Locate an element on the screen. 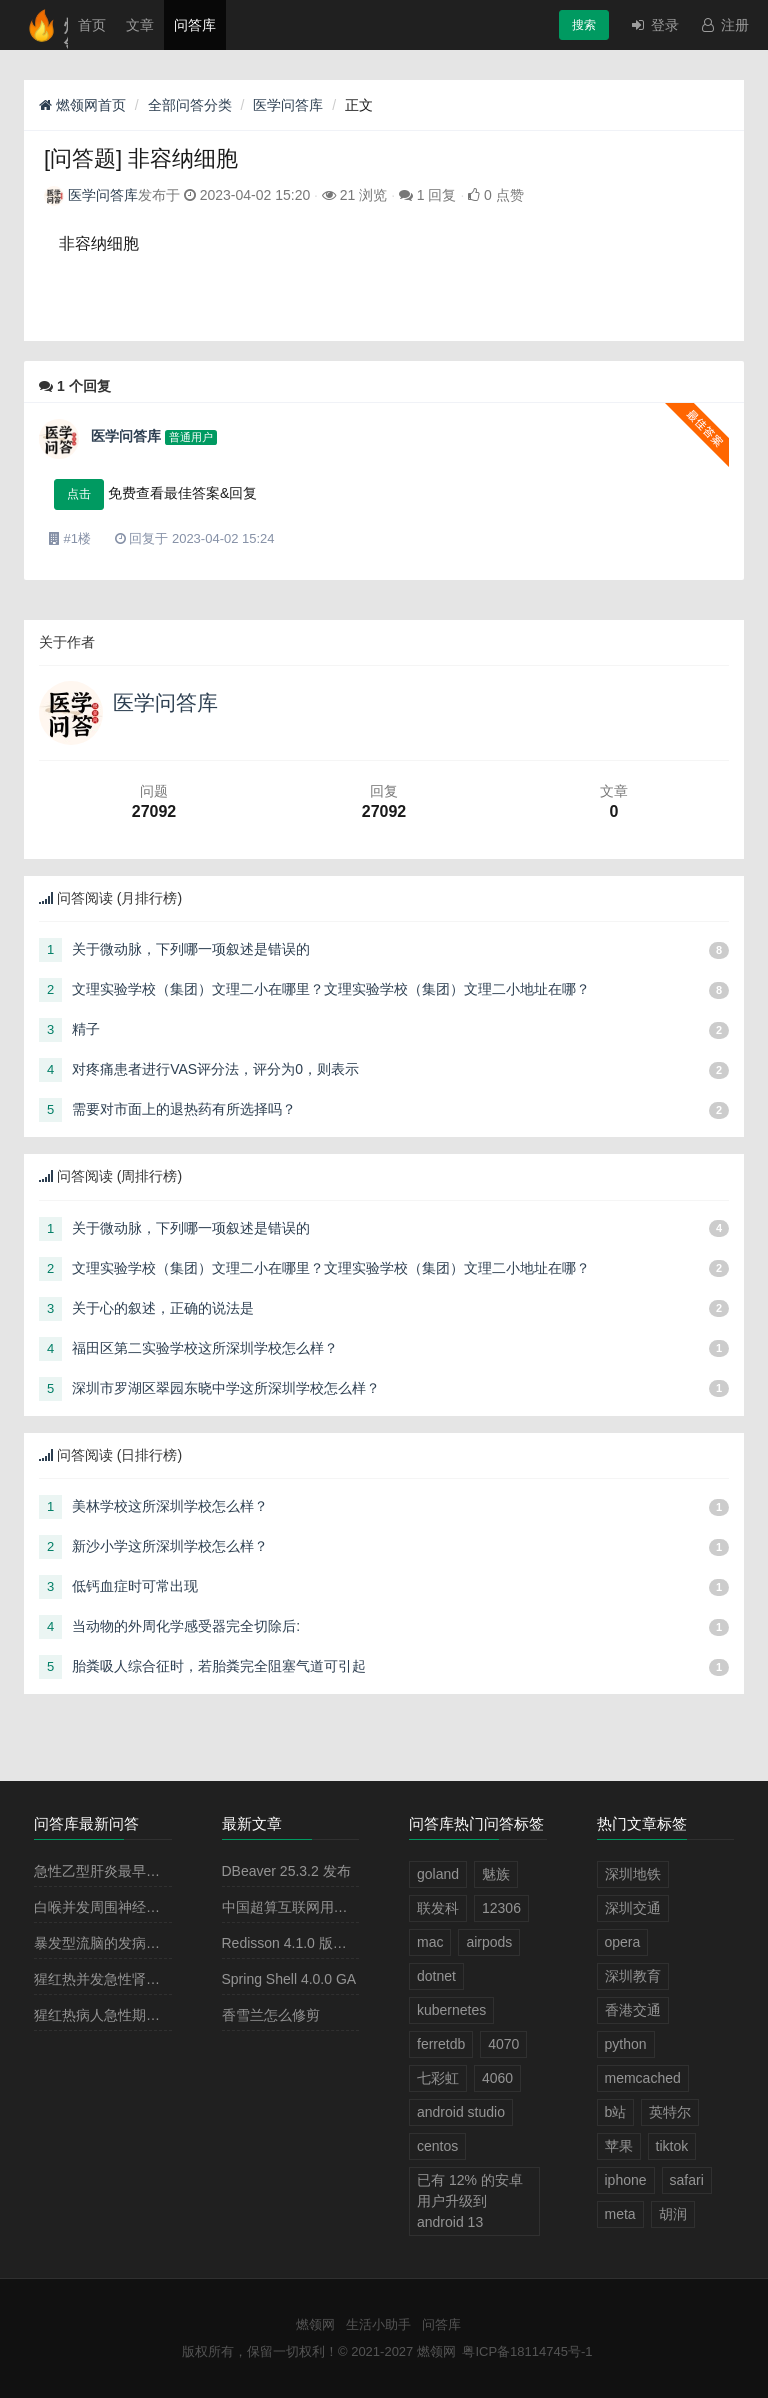 The image size is (768, 2398). 燃领网首页 is located at coordinates (82, 105).